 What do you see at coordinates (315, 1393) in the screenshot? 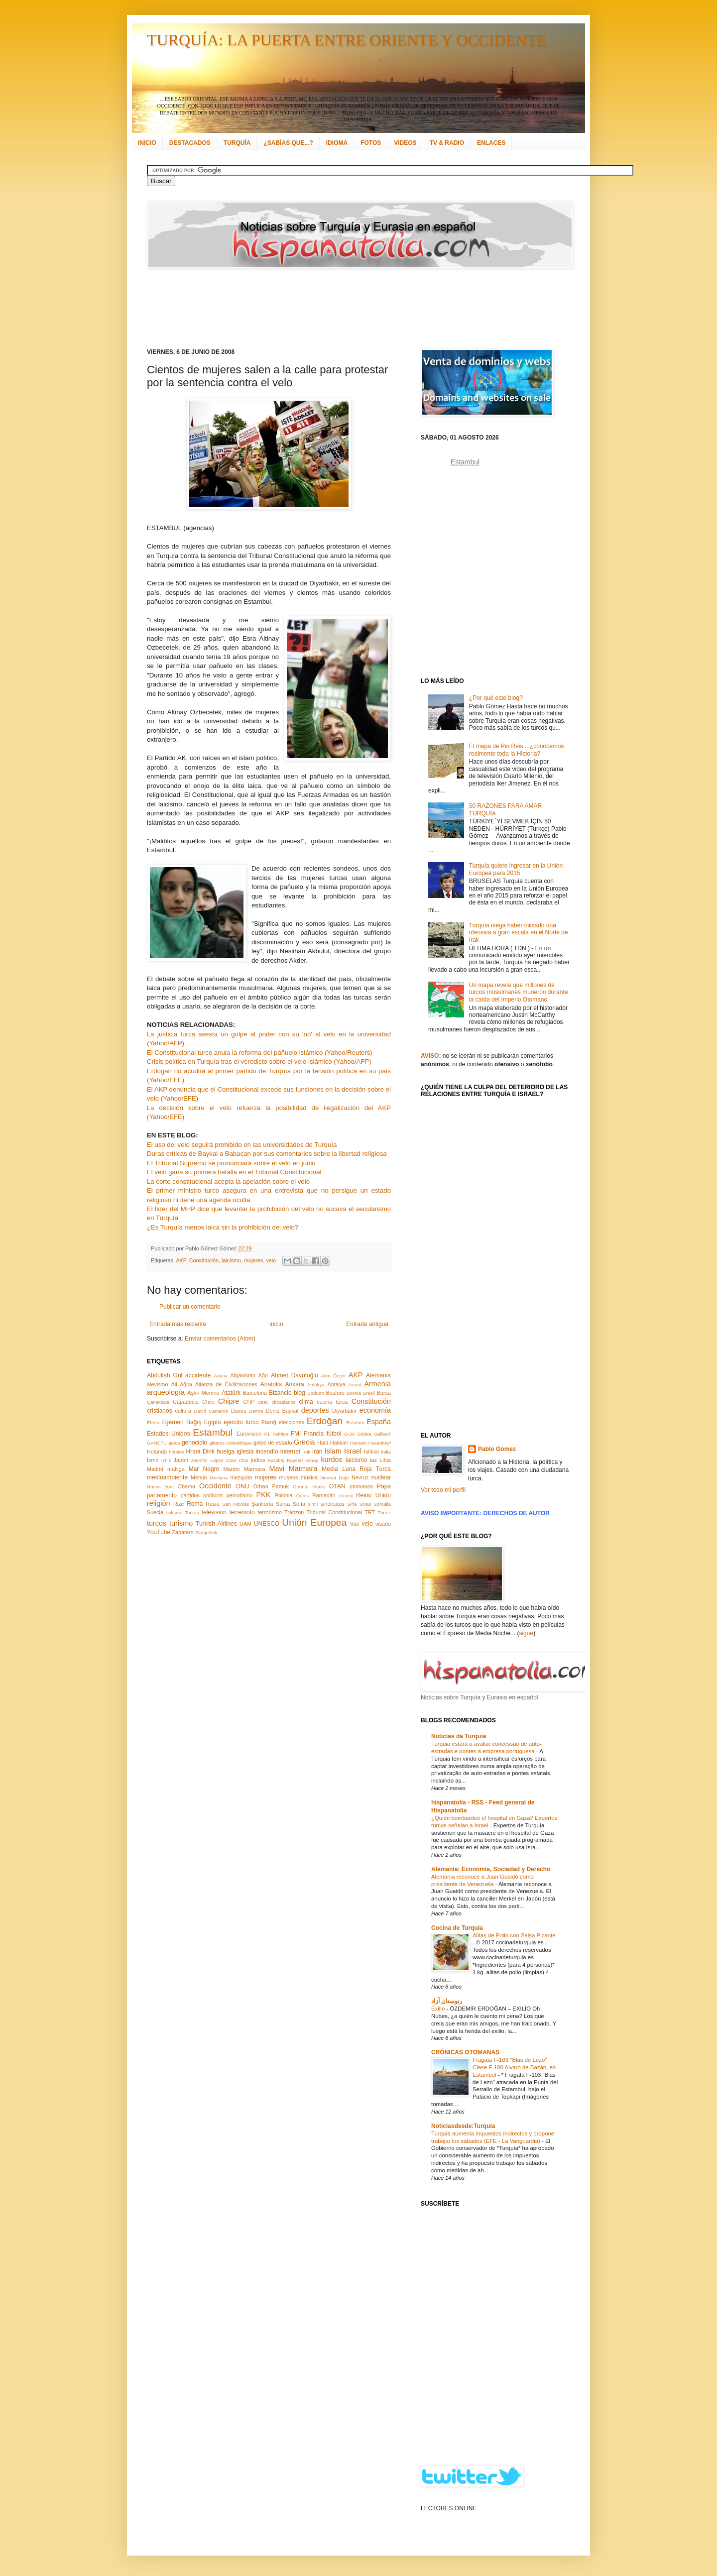
I see `Bodrum` at bounding box center [315, 1393].